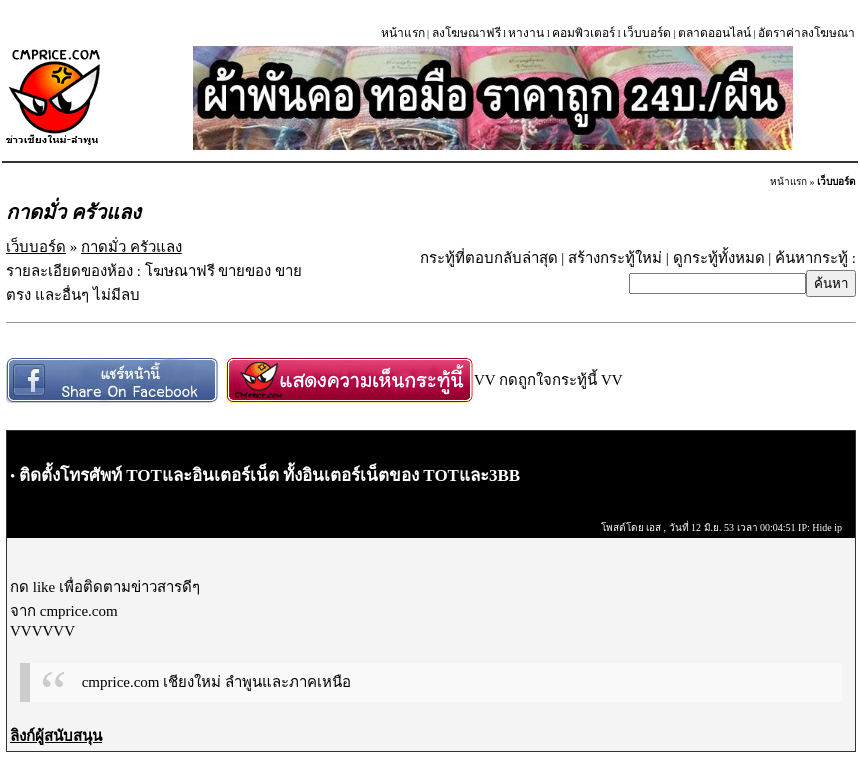  I want to click on อัตราค่าลงโฆษณา, so click(806, 33).